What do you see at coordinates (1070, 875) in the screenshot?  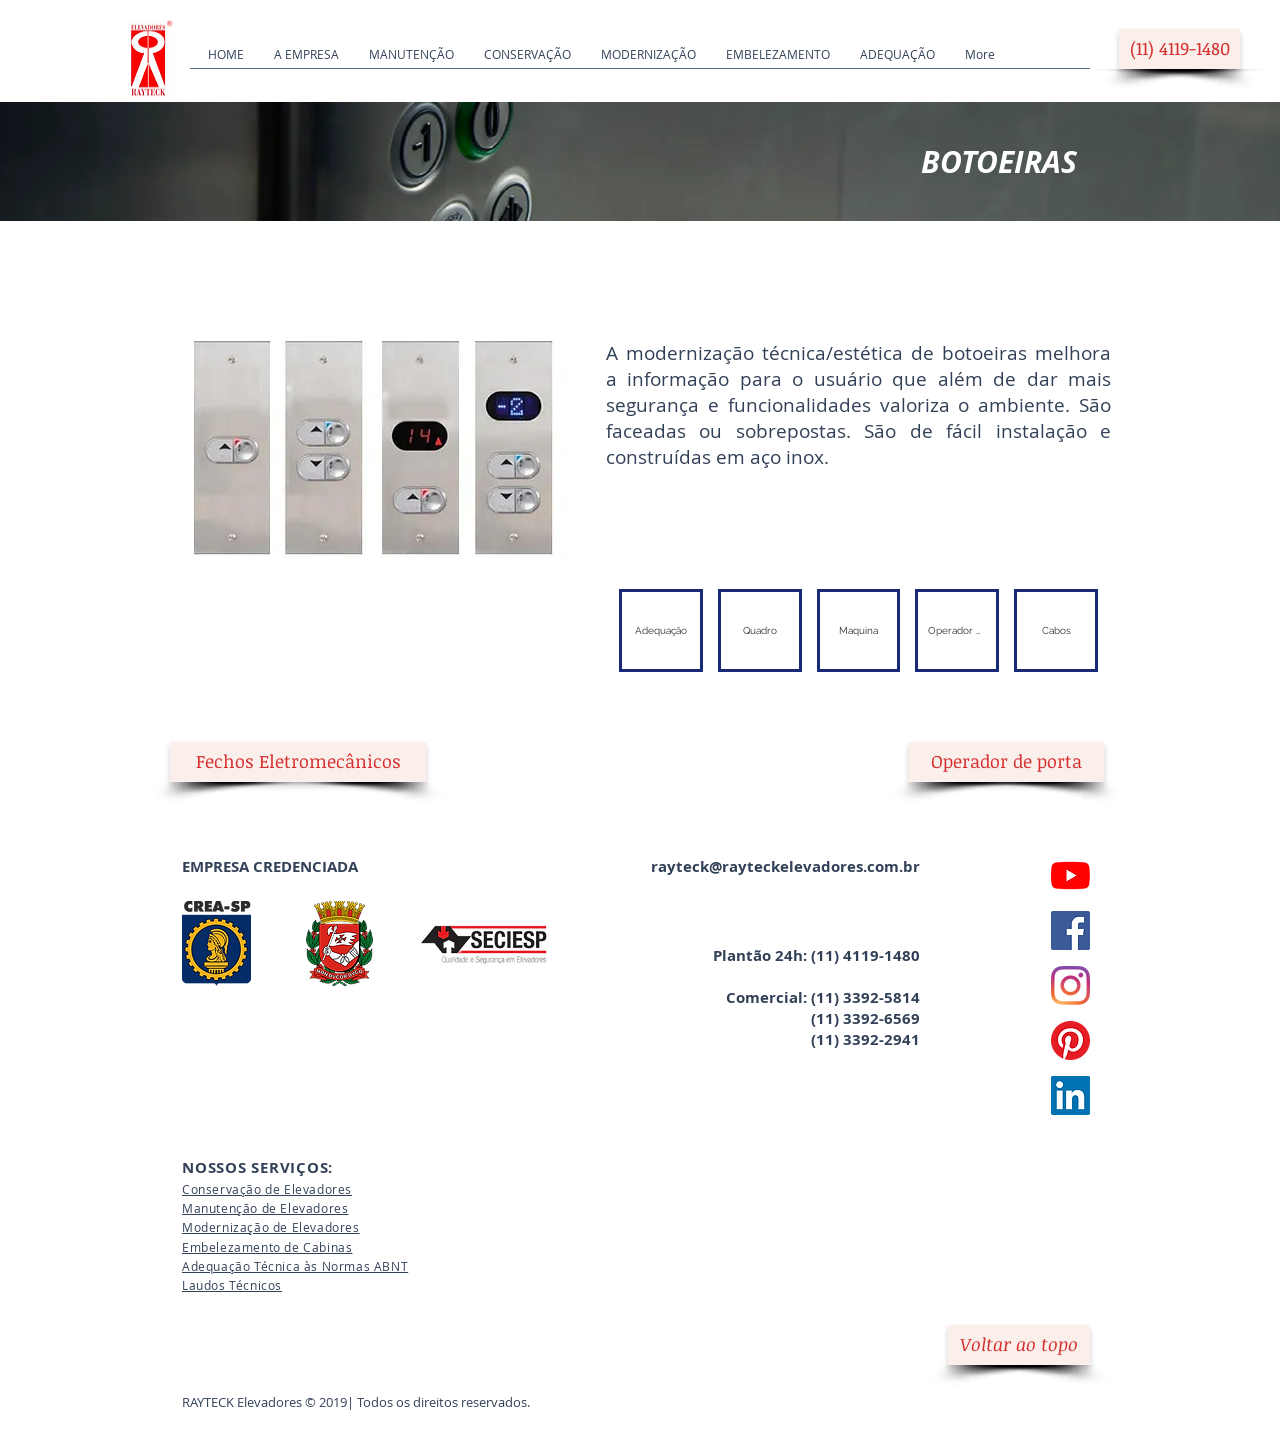 I see `[YouTube Rayteck]` at bounding box center [1070, 875].